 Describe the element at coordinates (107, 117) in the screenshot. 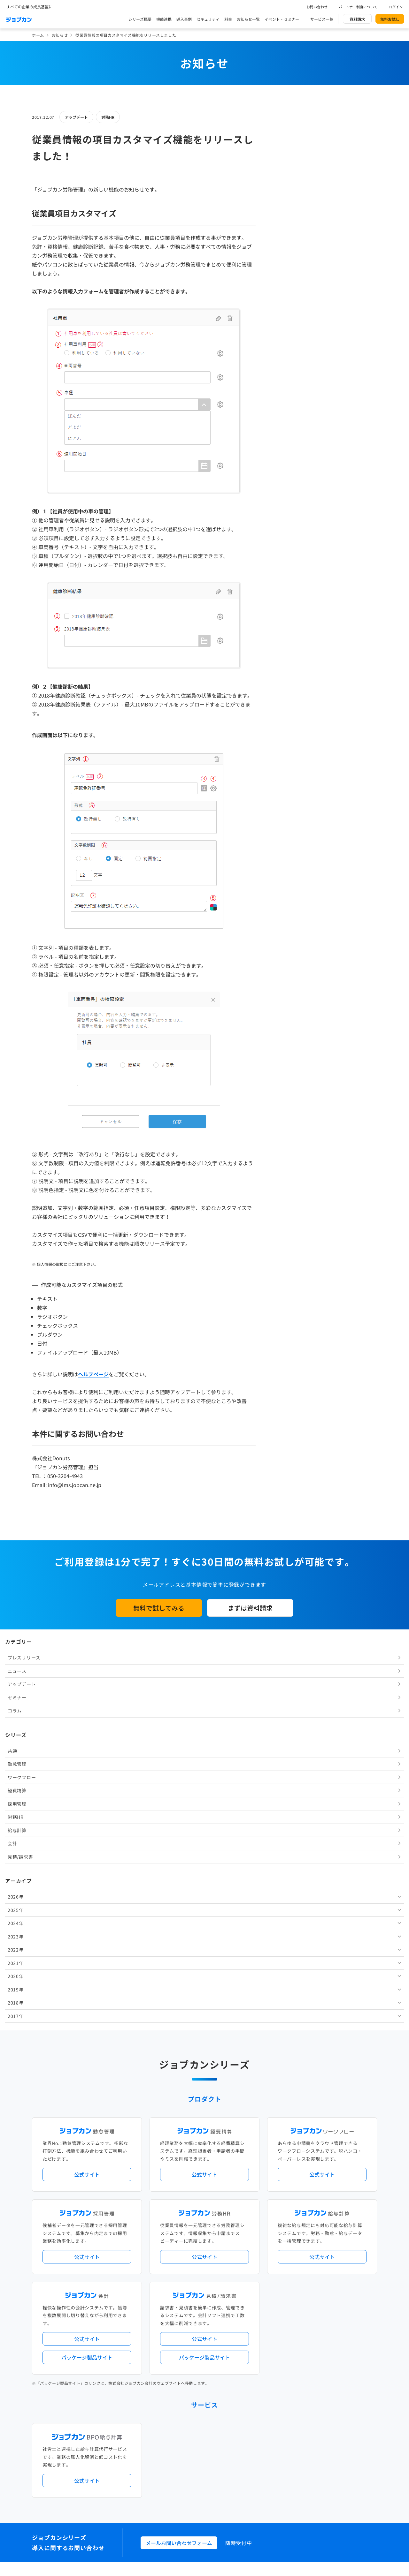

I see `労務HR` at that location.